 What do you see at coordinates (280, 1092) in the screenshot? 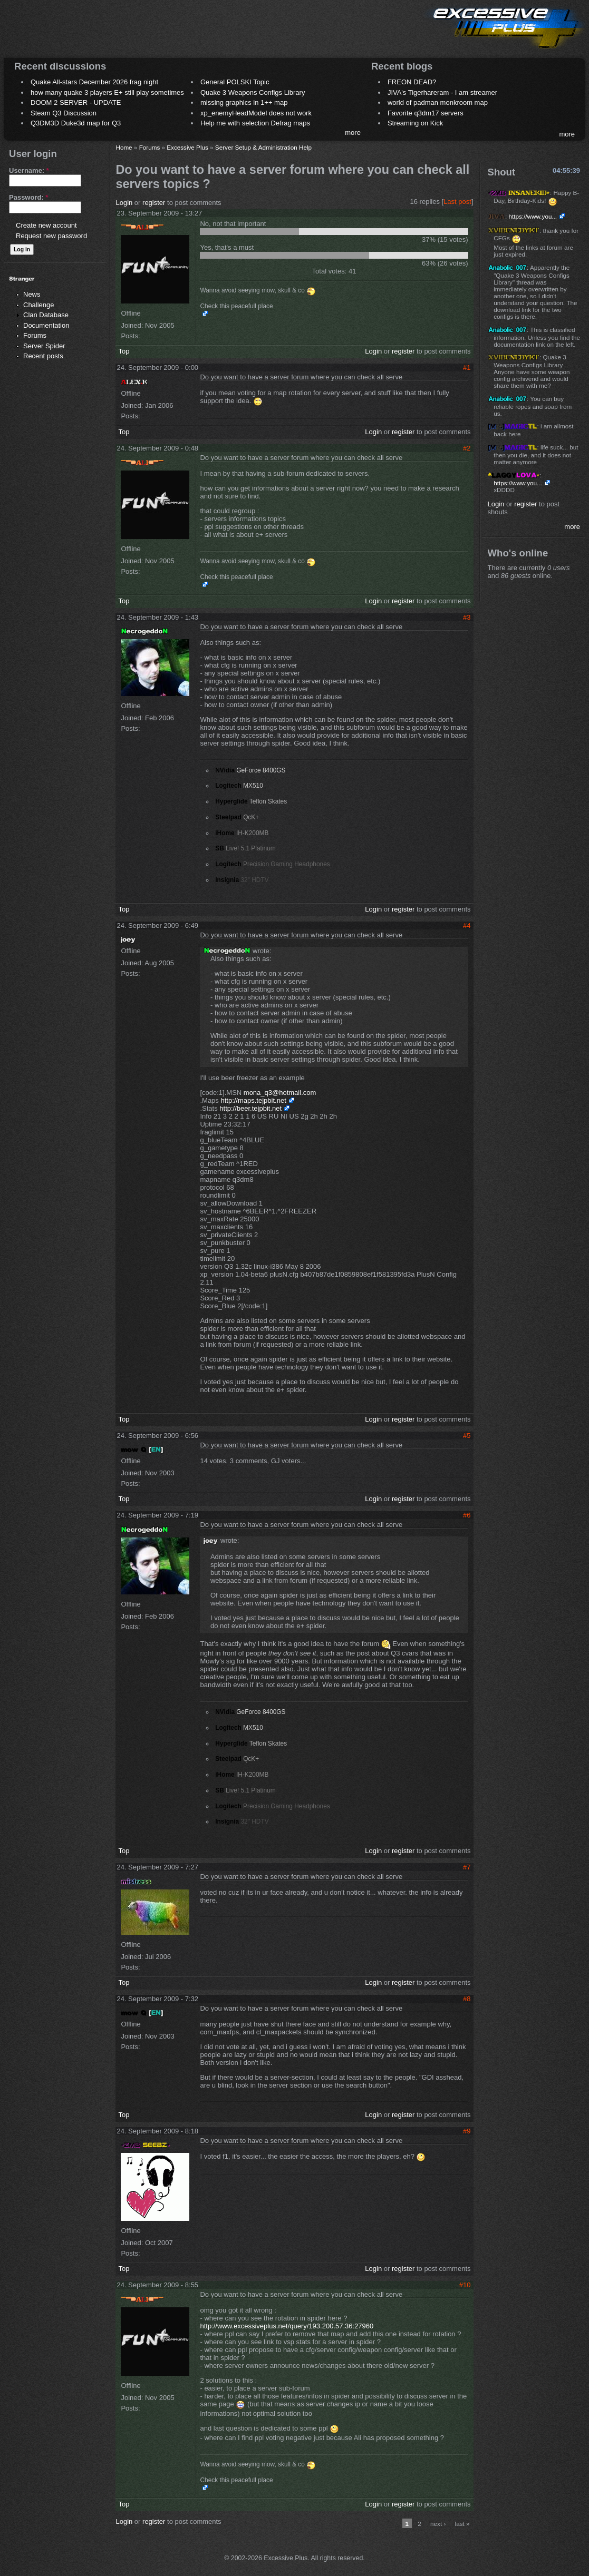
I see `mona_q3@hotmail.com` at bounding box center [280, 1092].